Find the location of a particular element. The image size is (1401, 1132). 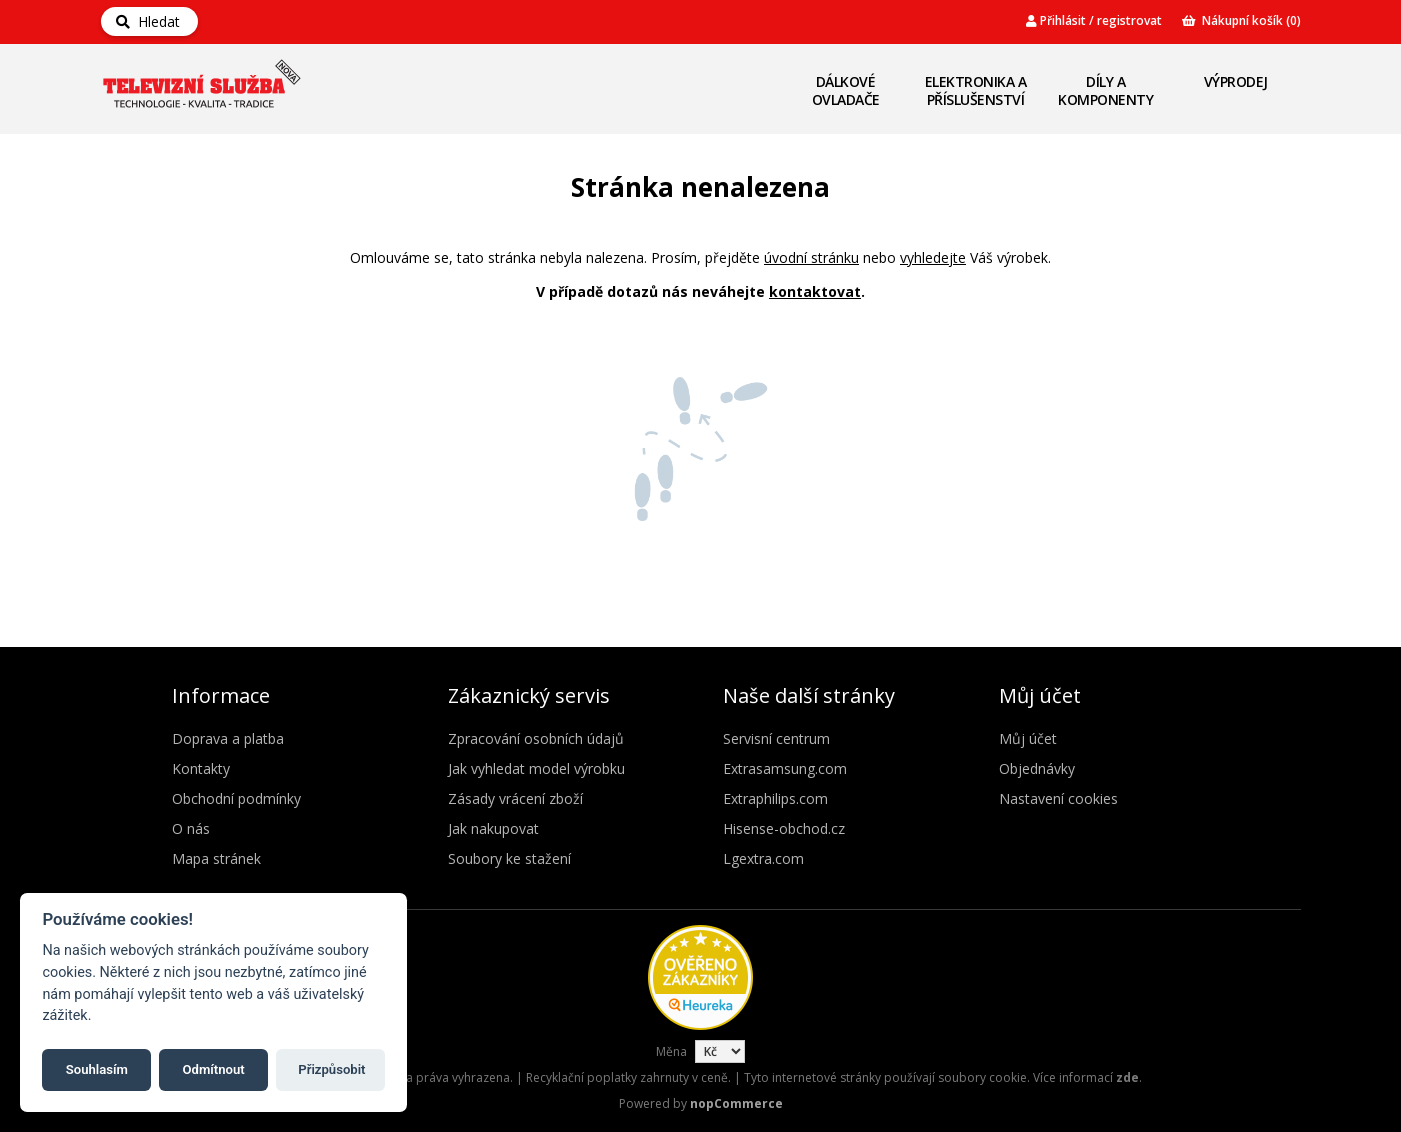

Mapa stránek is located at coordinates (216, 858).